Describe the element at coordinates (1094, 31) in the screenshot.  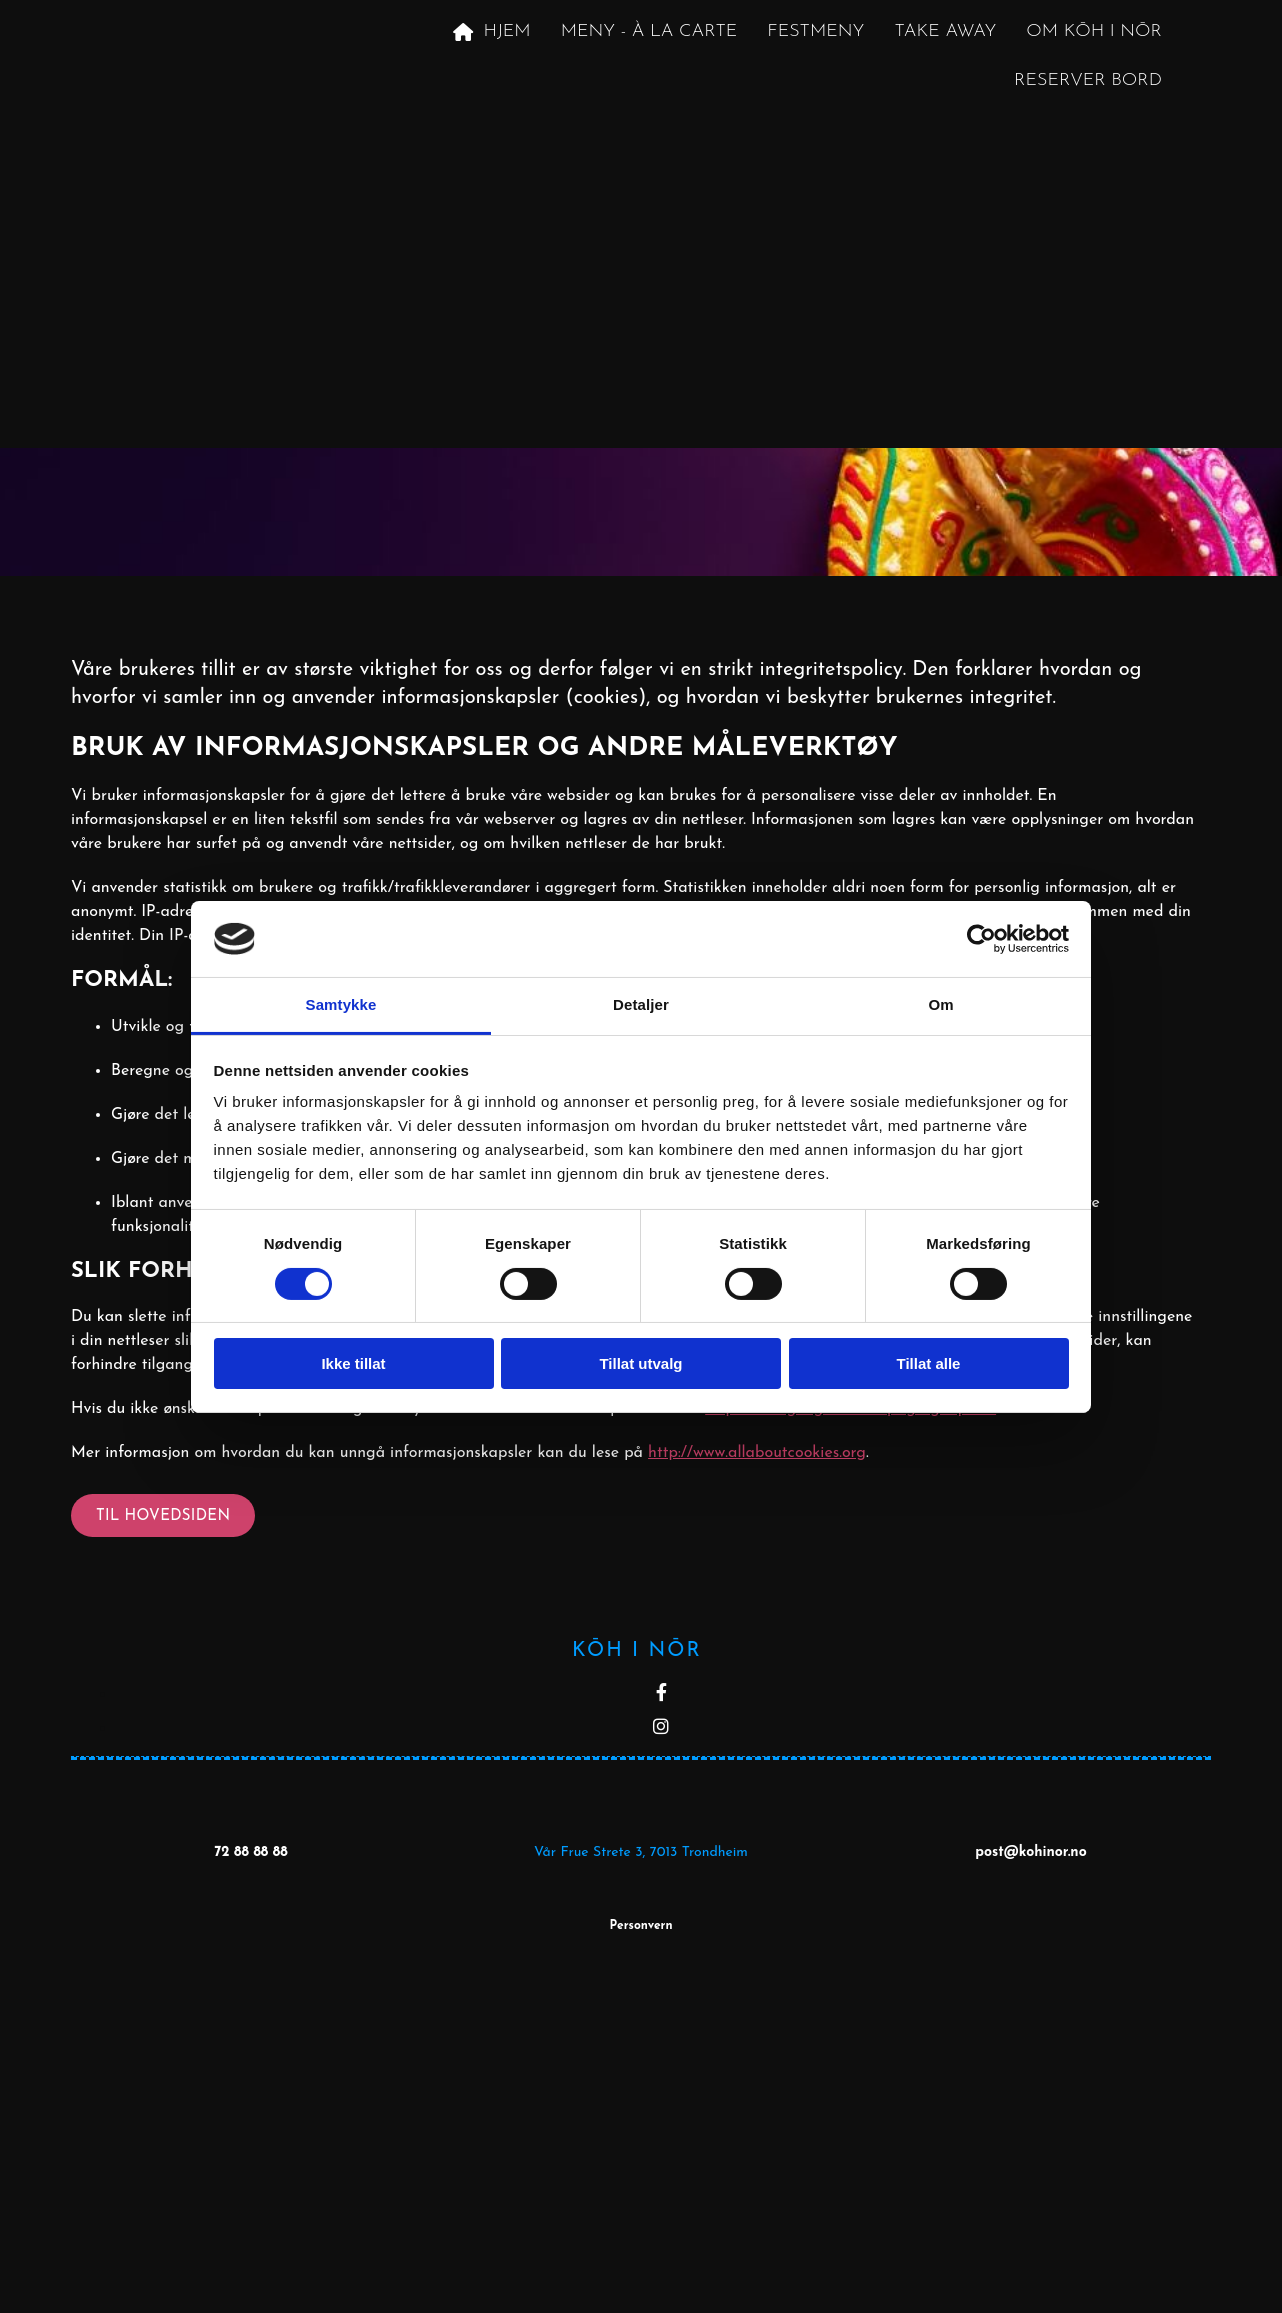
I see `Om KōH i NōR` at that location.